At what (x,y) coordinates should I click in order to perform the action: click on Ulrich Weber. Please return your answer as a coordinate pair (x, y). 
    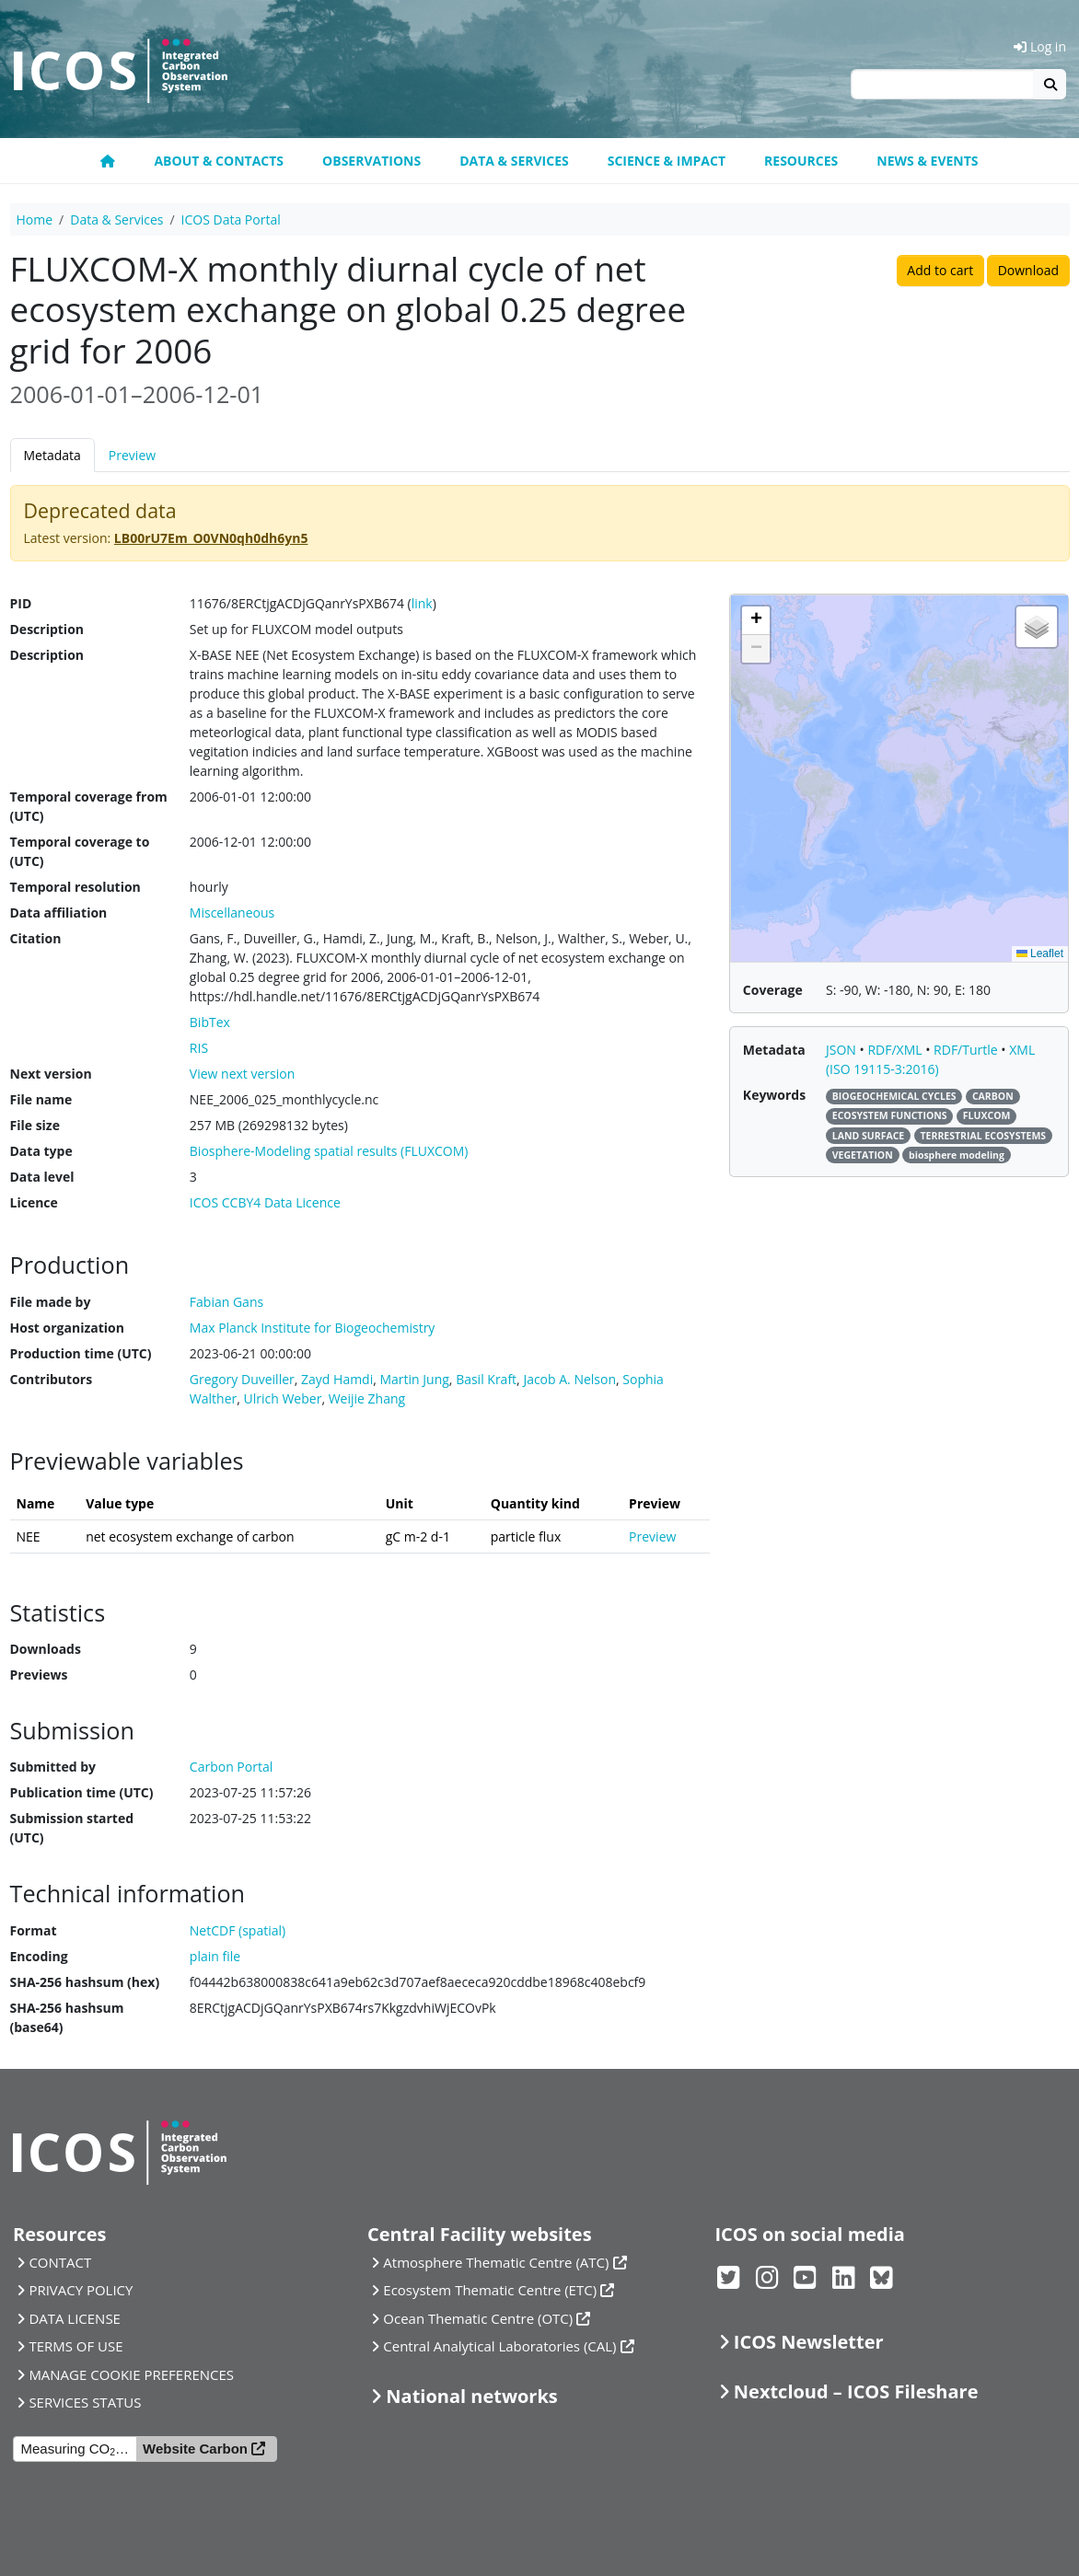
    Looking at the image, I should click on (283, 1398).